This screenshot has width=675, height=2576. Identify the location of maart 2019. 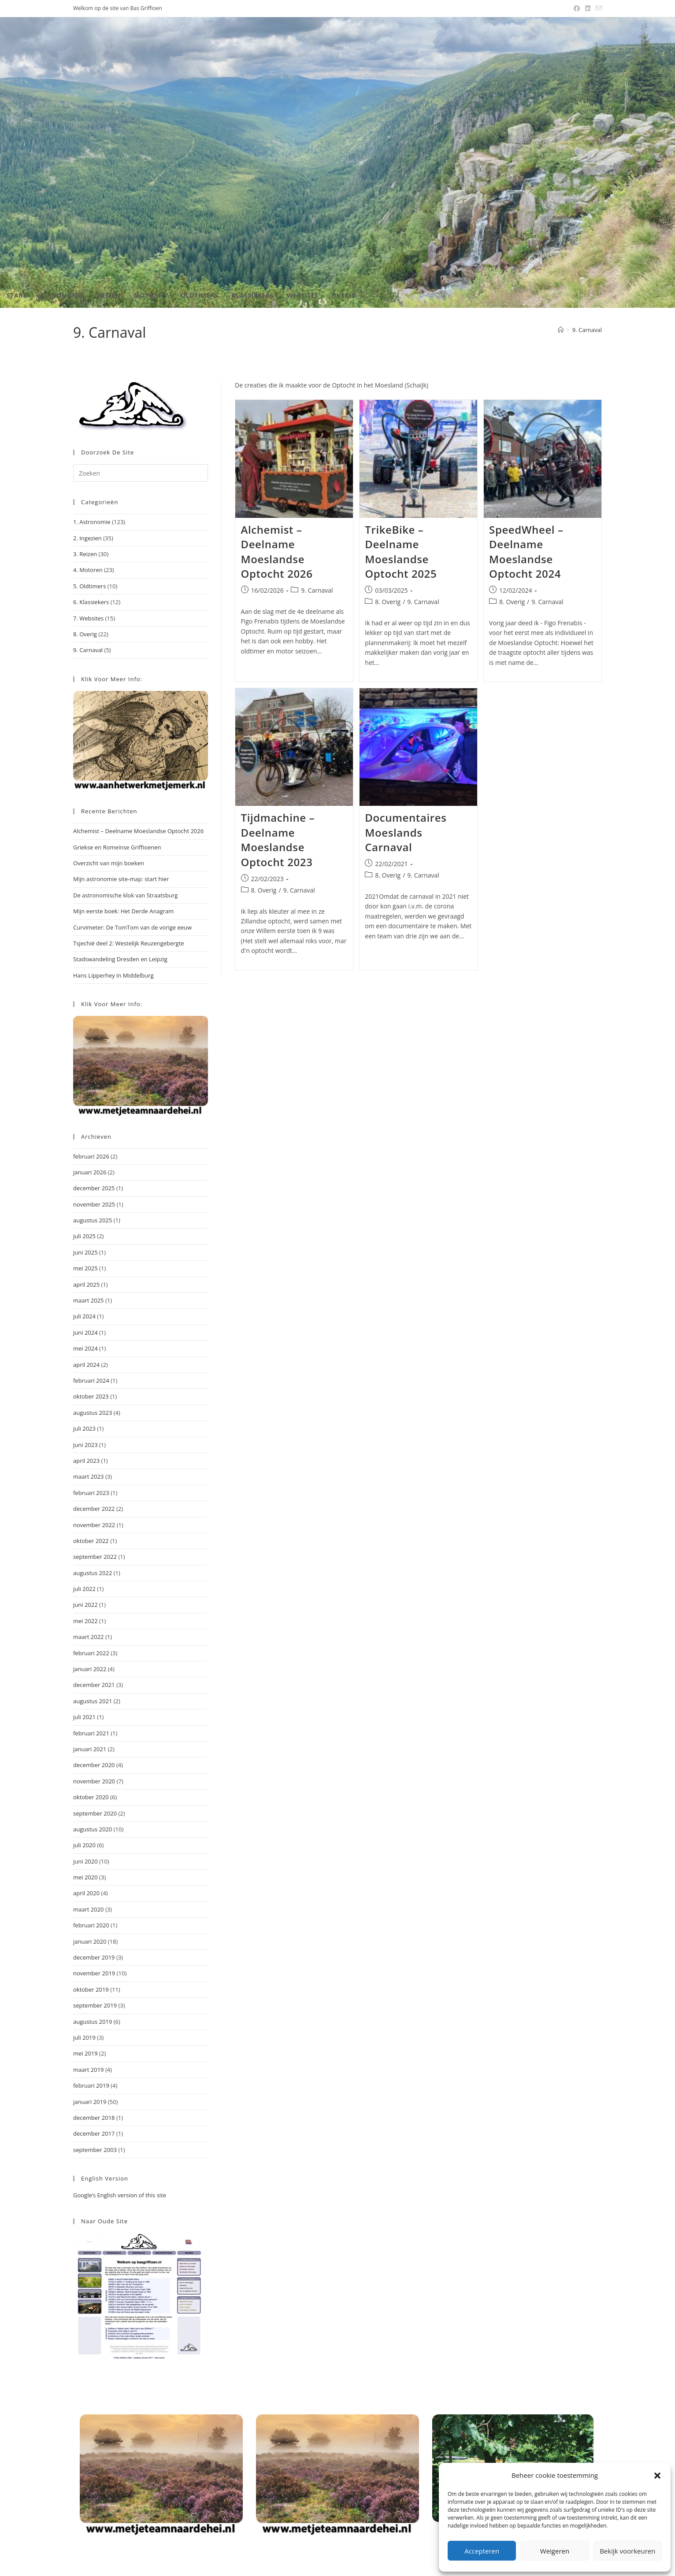
(88, 2070).